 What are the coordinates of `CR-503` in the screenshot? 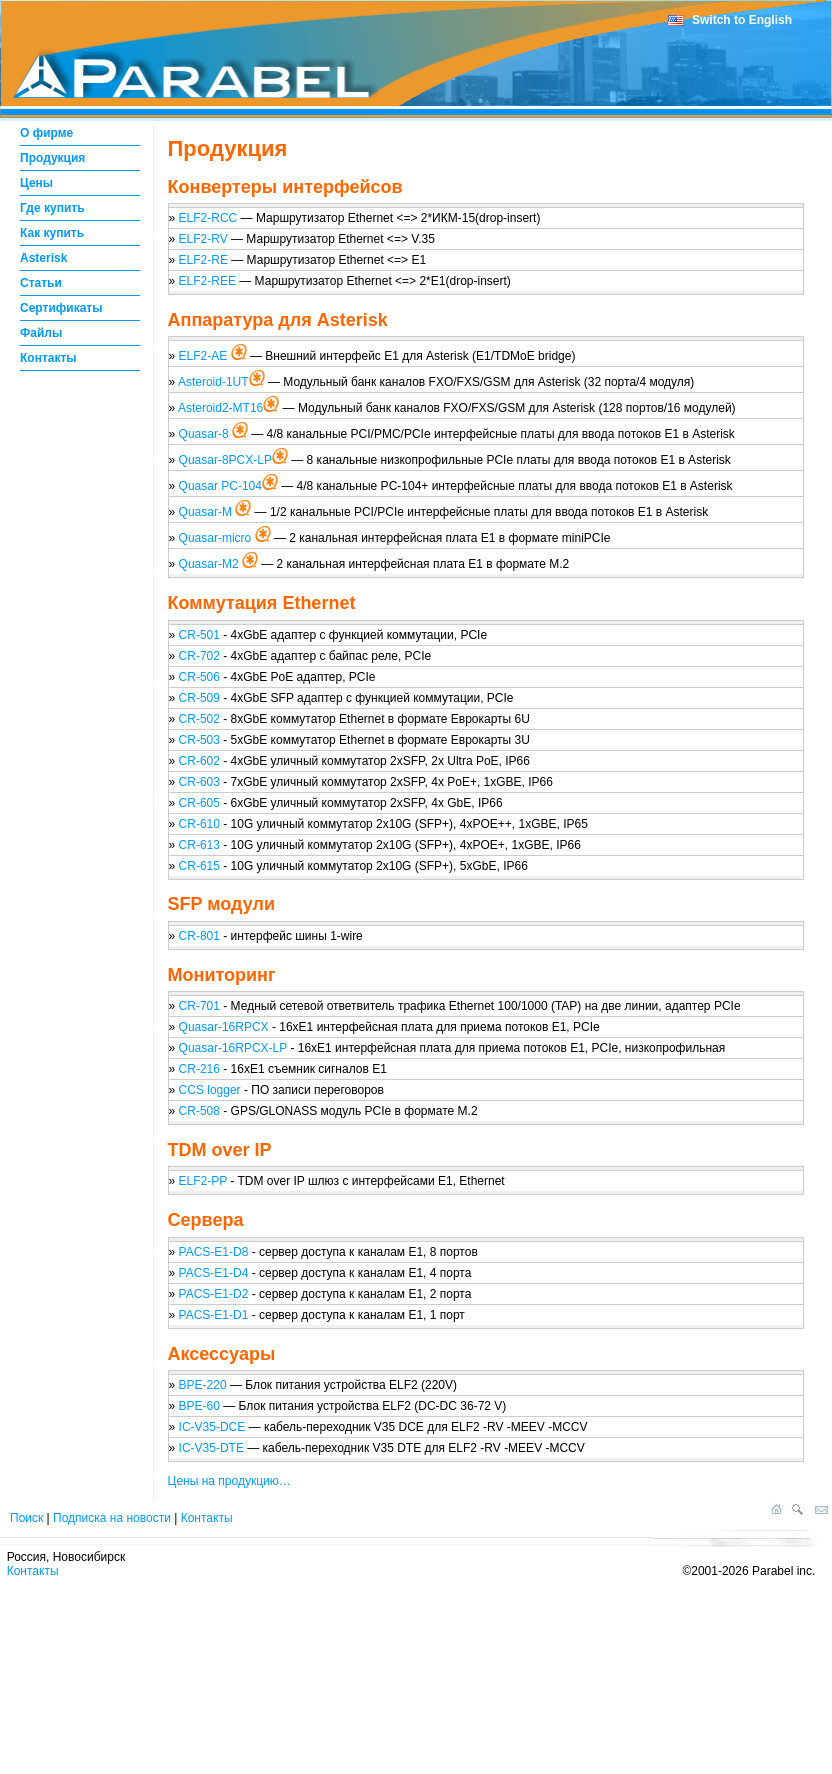 It's located at (199, 740).